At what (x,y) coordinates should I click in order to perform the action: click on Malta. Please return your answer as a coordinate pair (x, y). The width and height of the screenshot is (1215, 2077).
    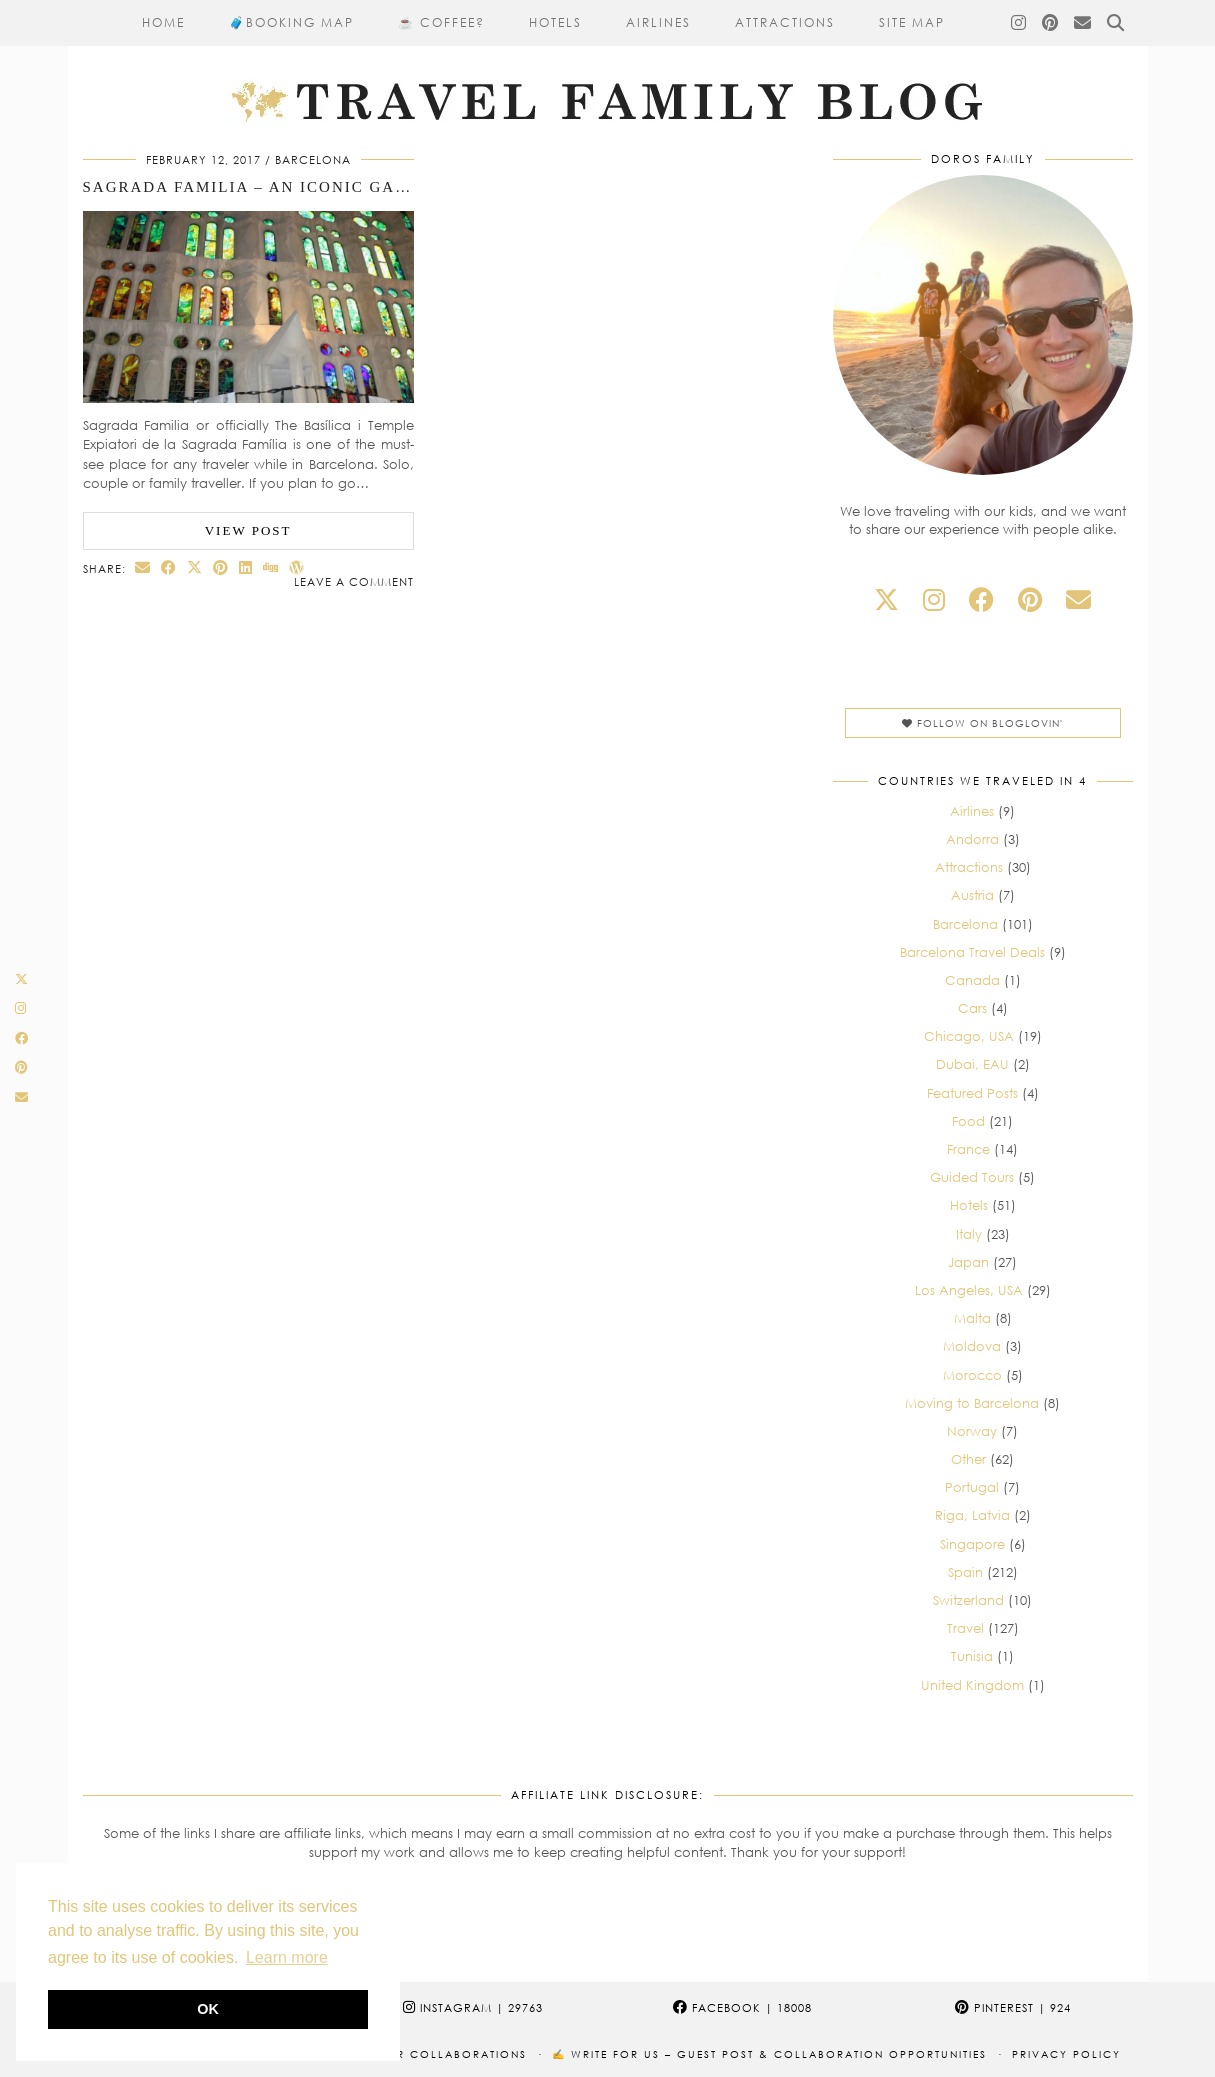
    Looking at the image, I should click on (972, 1318).